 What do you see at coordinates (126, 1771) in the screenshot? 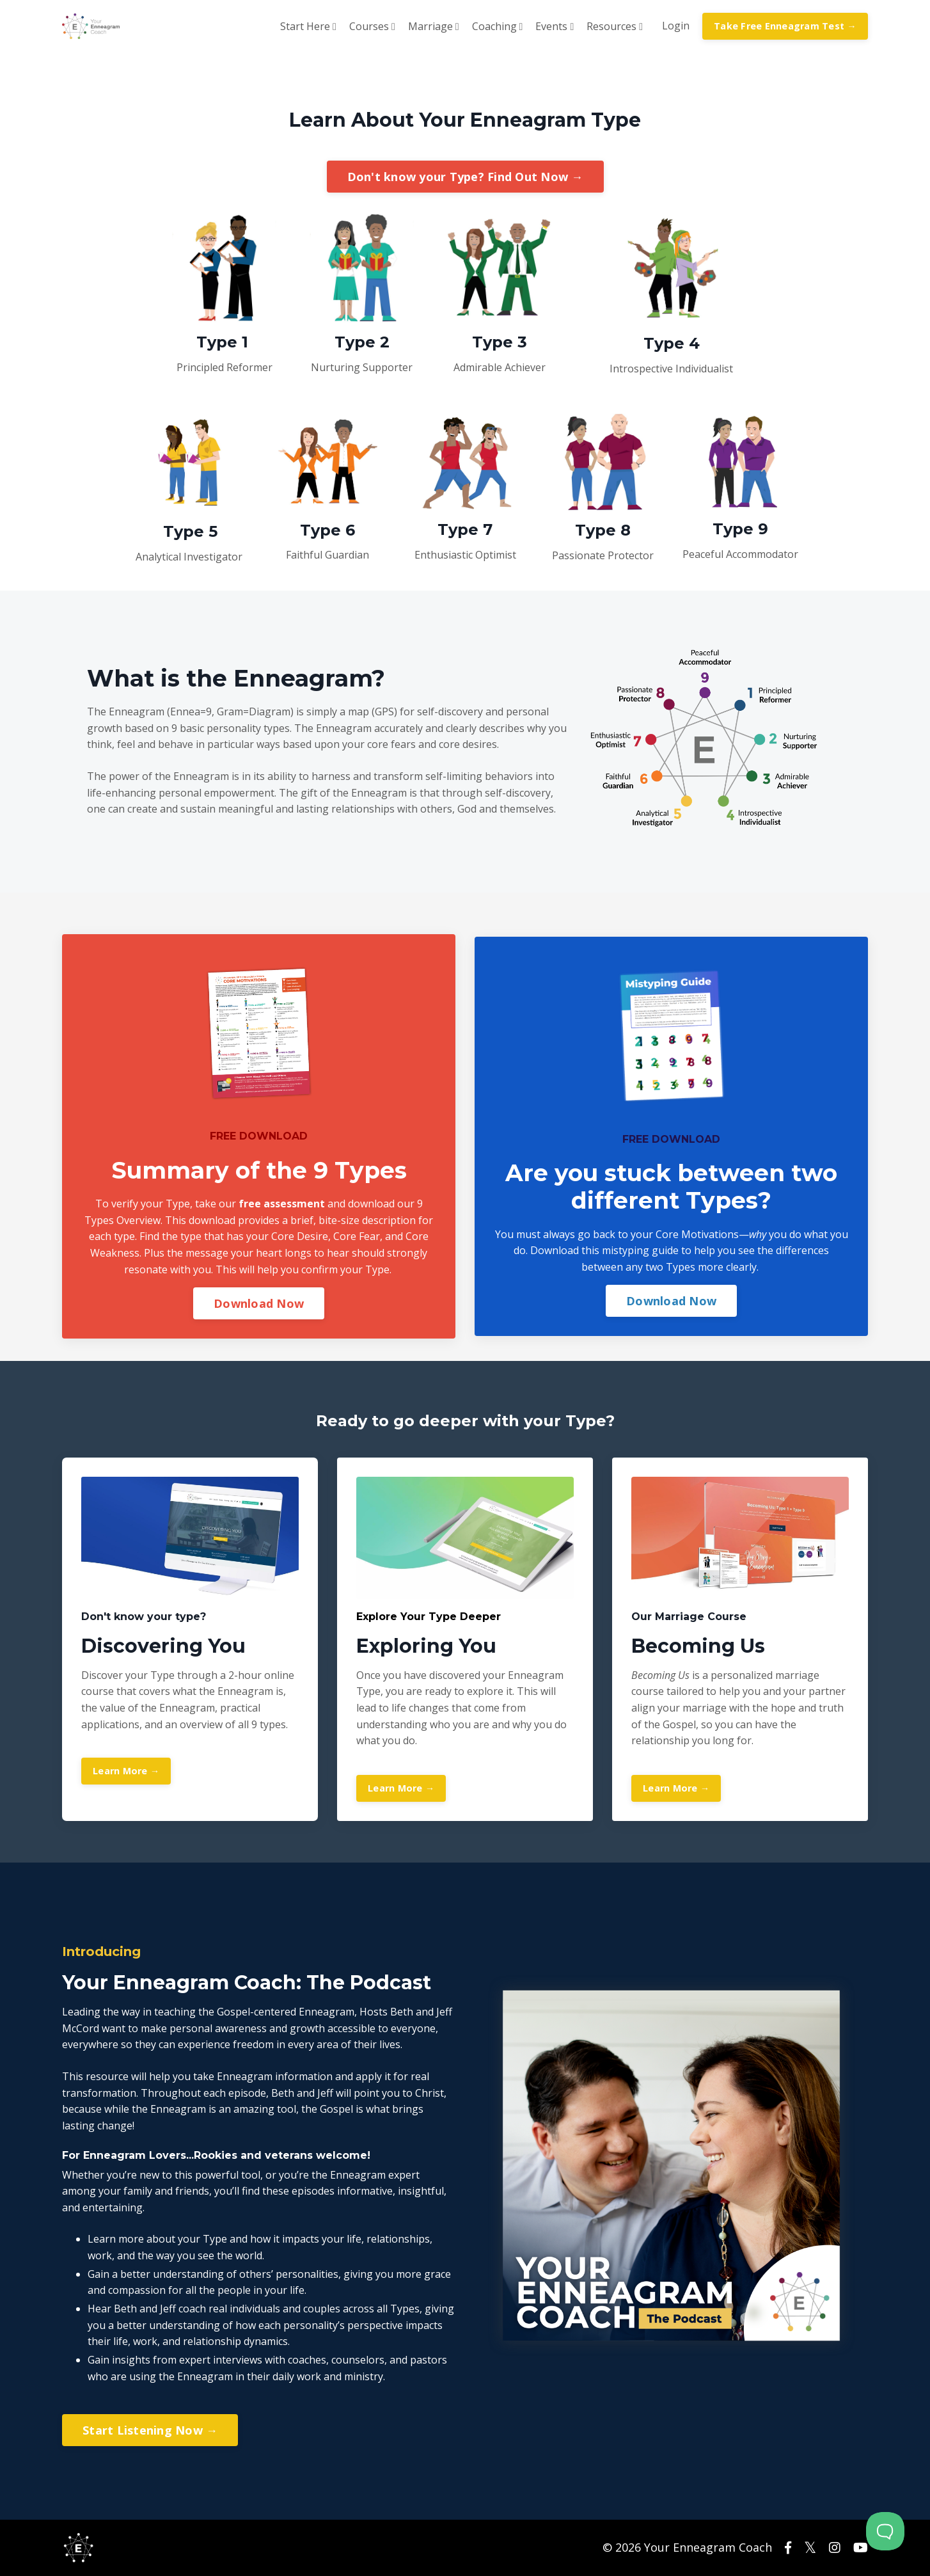
I see `Learn More →` at bounding box center [126, 1771].